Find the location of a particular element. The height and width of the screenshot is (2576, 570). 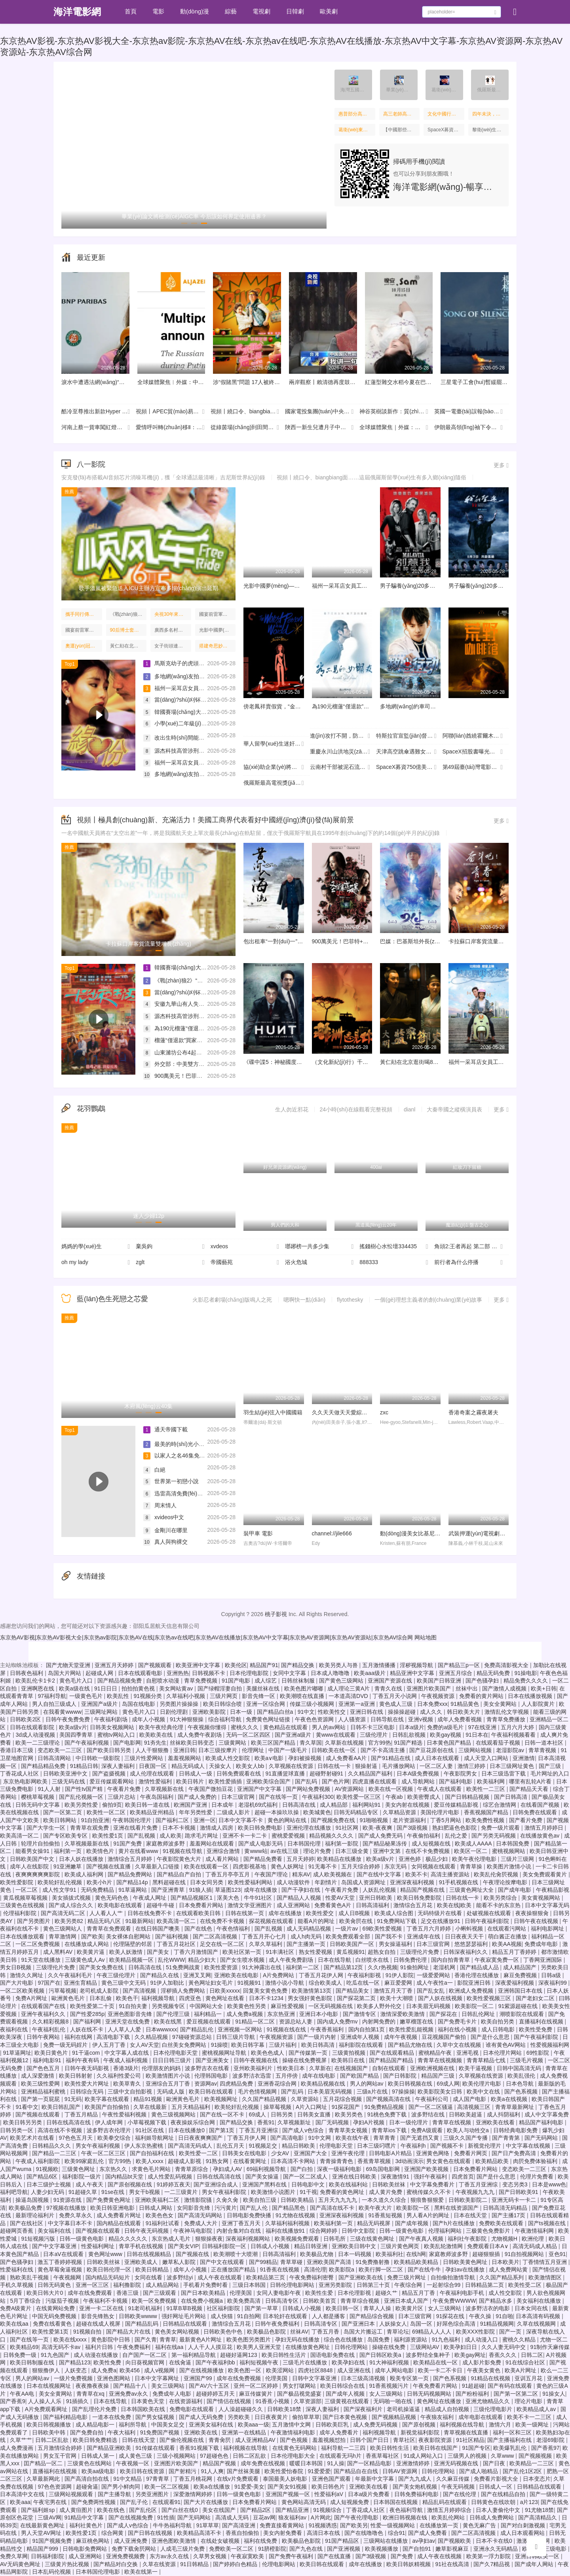

女同人妻电影午夜 is located at coordinates (279, 2293).